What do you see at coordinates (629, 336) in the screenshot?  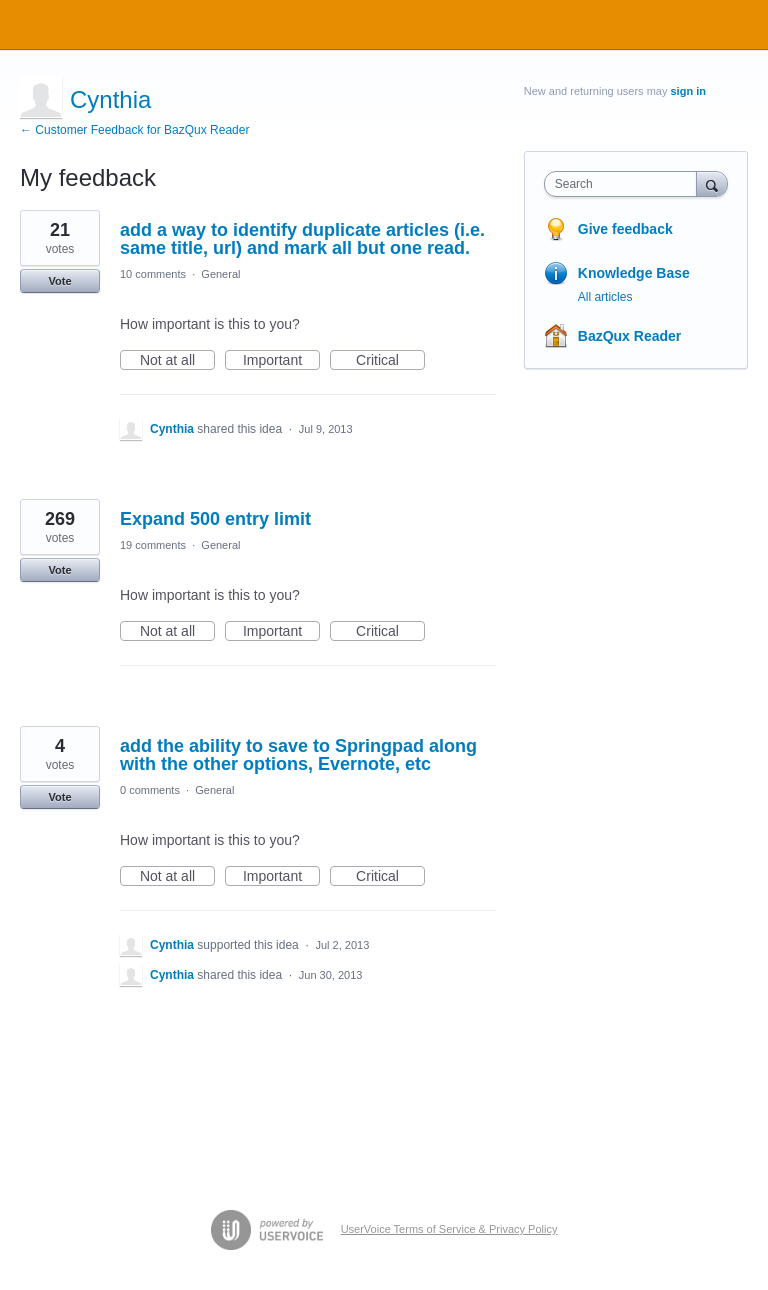 I see `BazQux Reader` at bounding box center [629, 336].